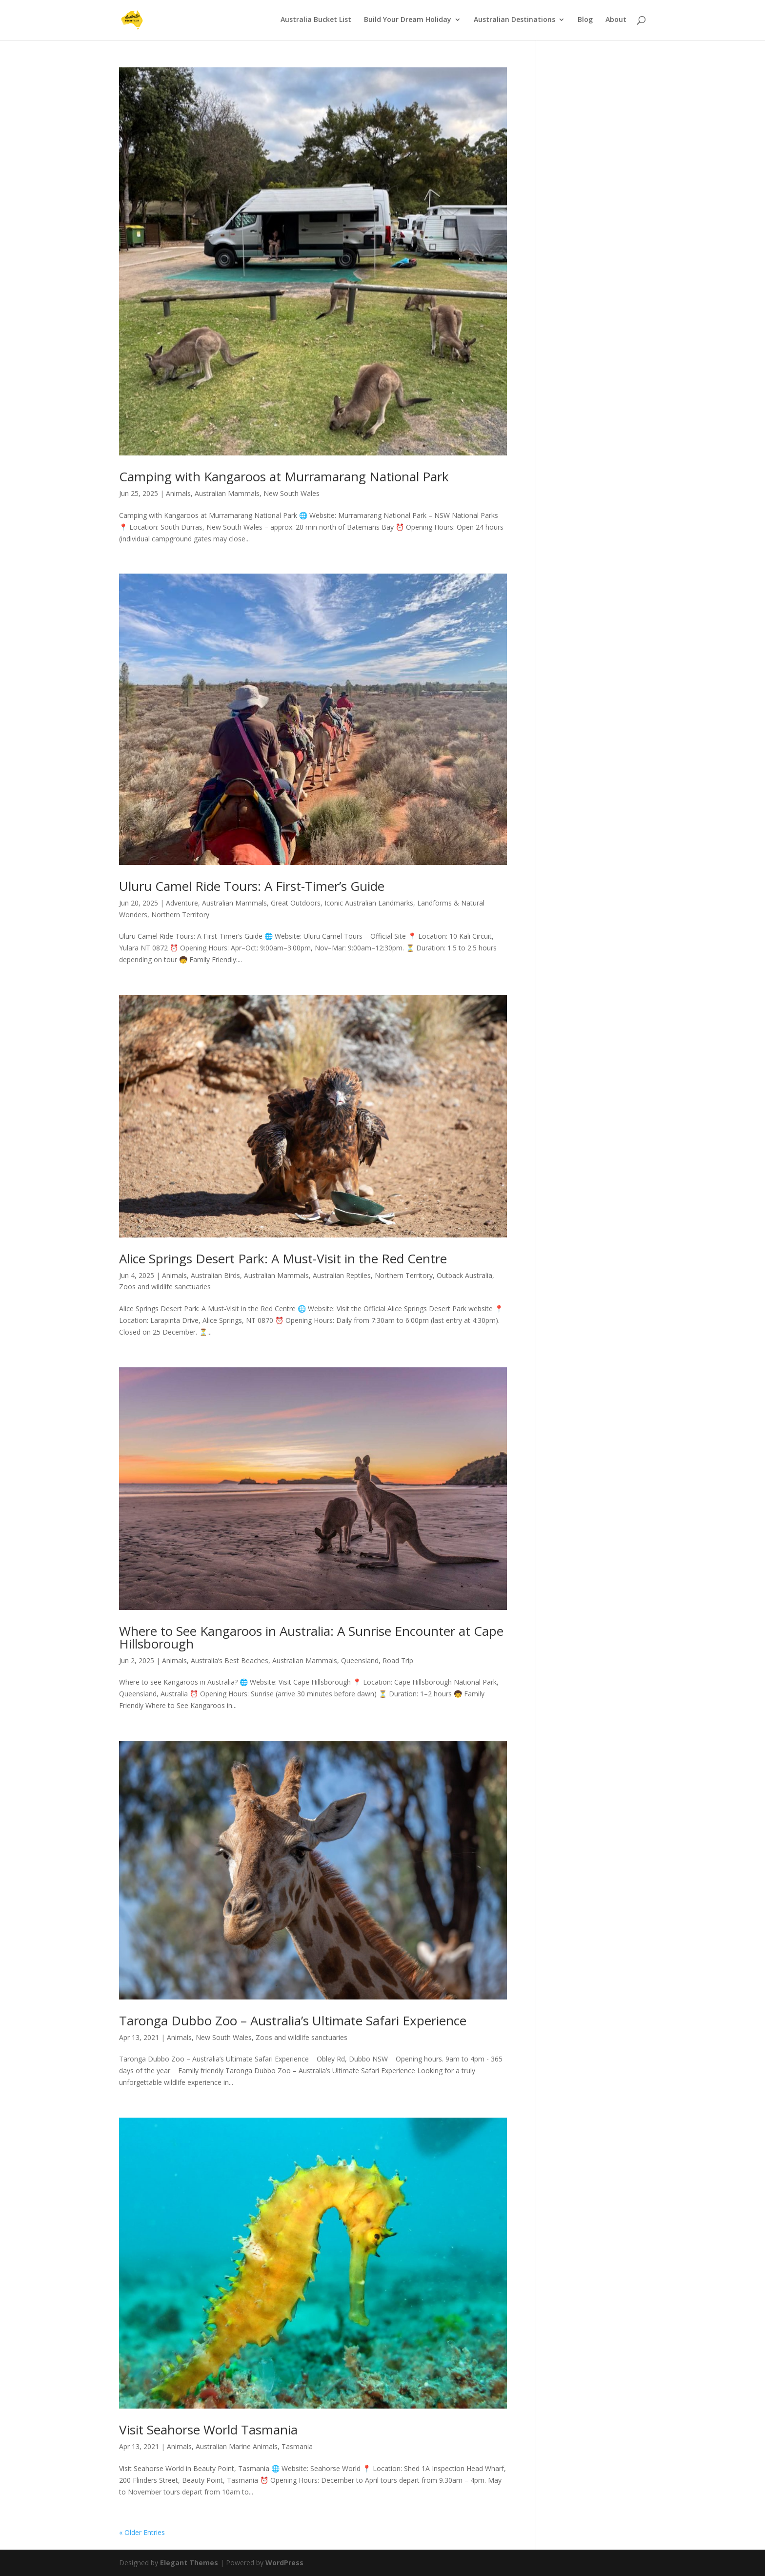 This screenshot has width=765, height=2576. Describe the element at coordinates (464, 1275) in the screenshot. I see `Outback Australia` at that location.